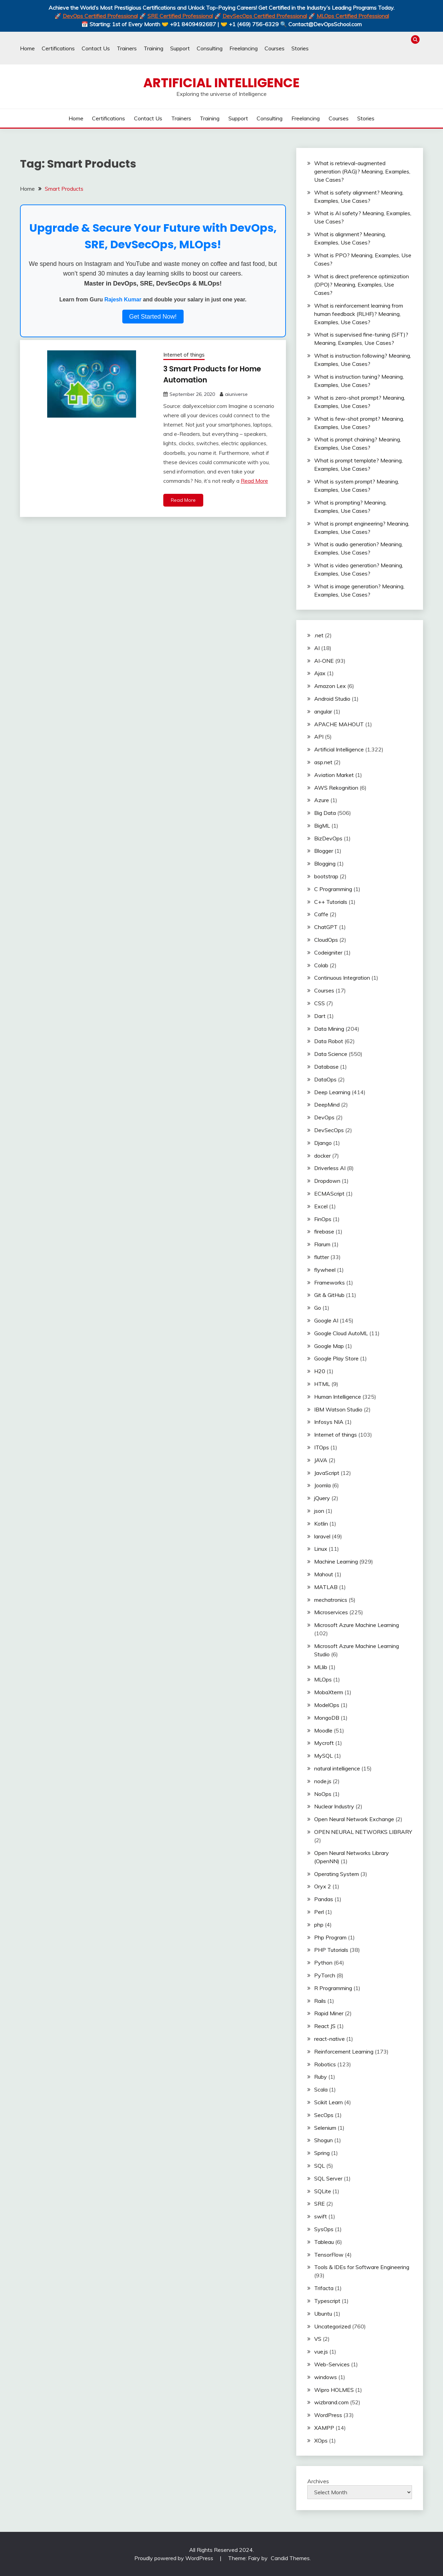 The image size is (443, 2576). What do you see at coordinates (321, 1206) in the screenshot?
I see `Excel` at bounding box center [321, 1206].